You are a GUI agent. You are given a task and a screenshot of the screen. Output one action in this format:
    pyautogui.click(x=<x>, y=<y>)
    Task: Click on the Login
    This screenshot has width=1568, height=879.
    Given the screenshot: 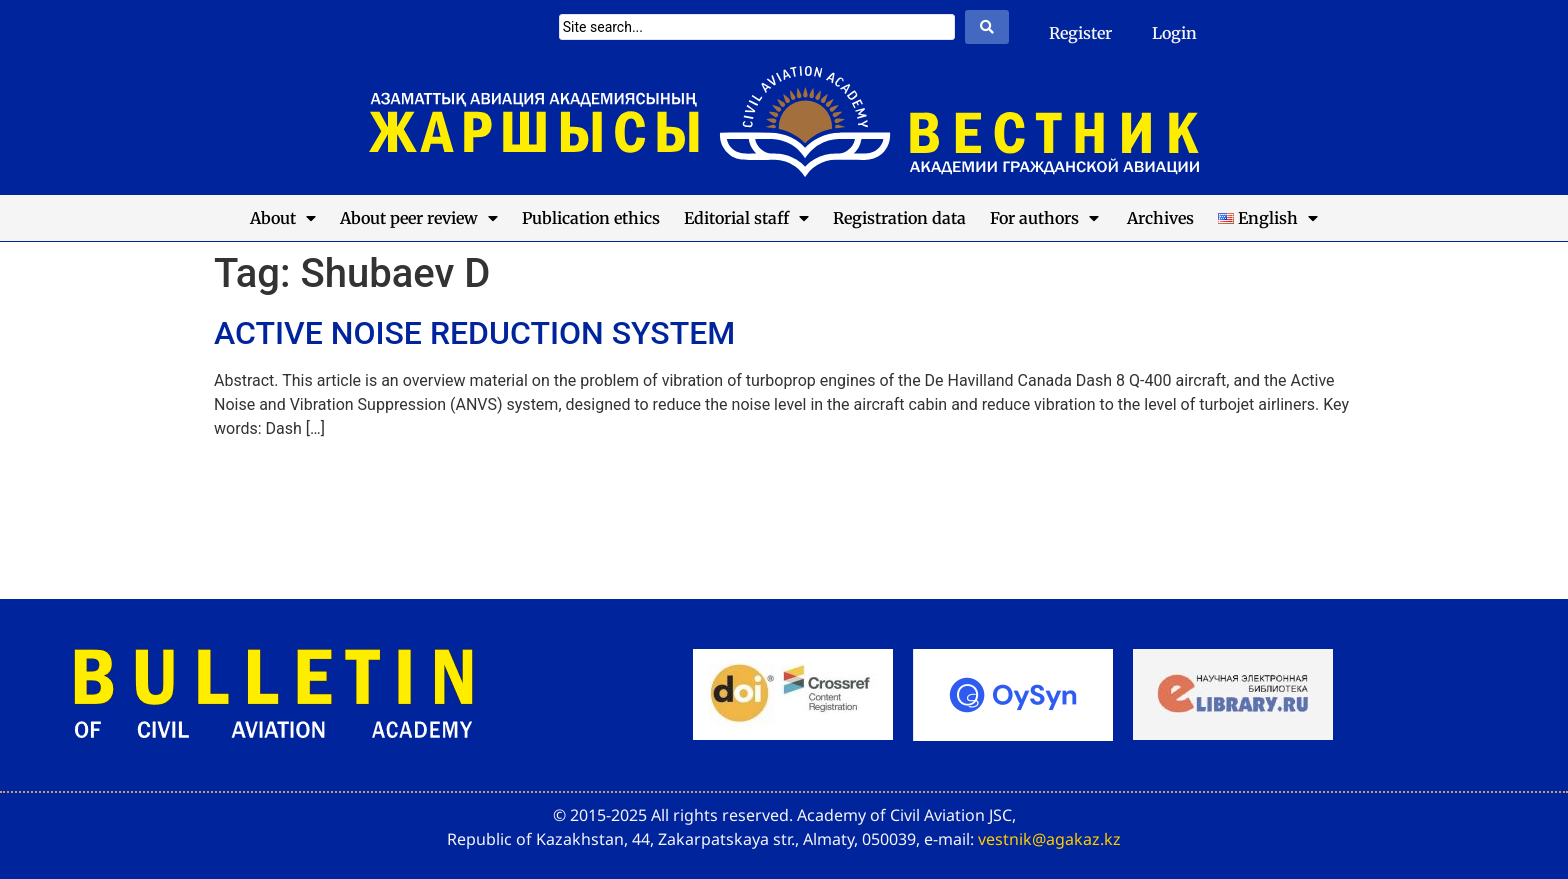 What is the action you would take?
    pyautogui.click(x=1174, y=33)
    